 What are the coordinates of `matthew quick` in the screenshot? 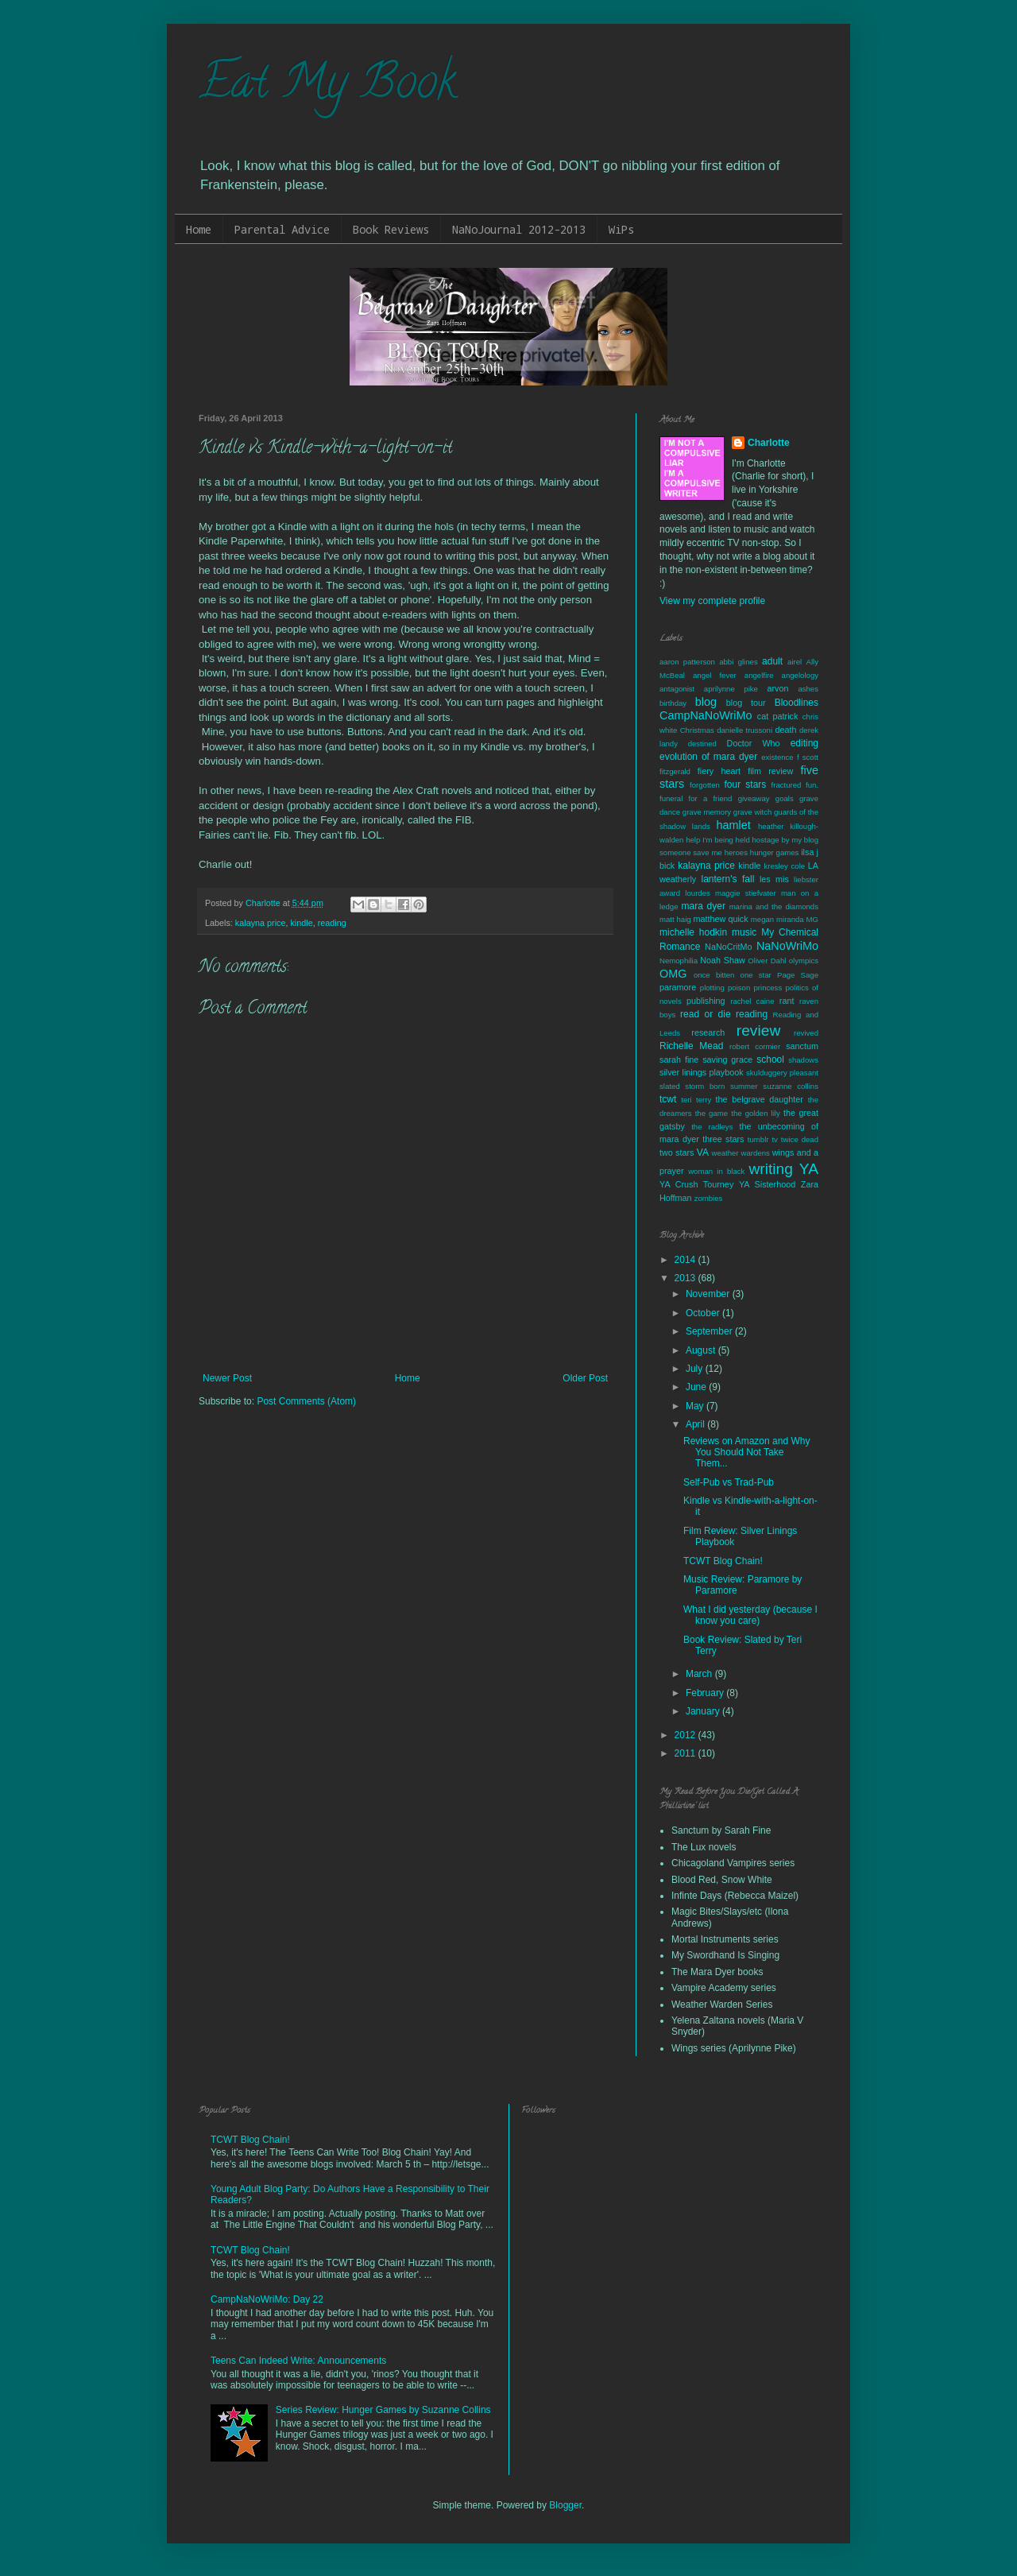 It's located at (720, 919).